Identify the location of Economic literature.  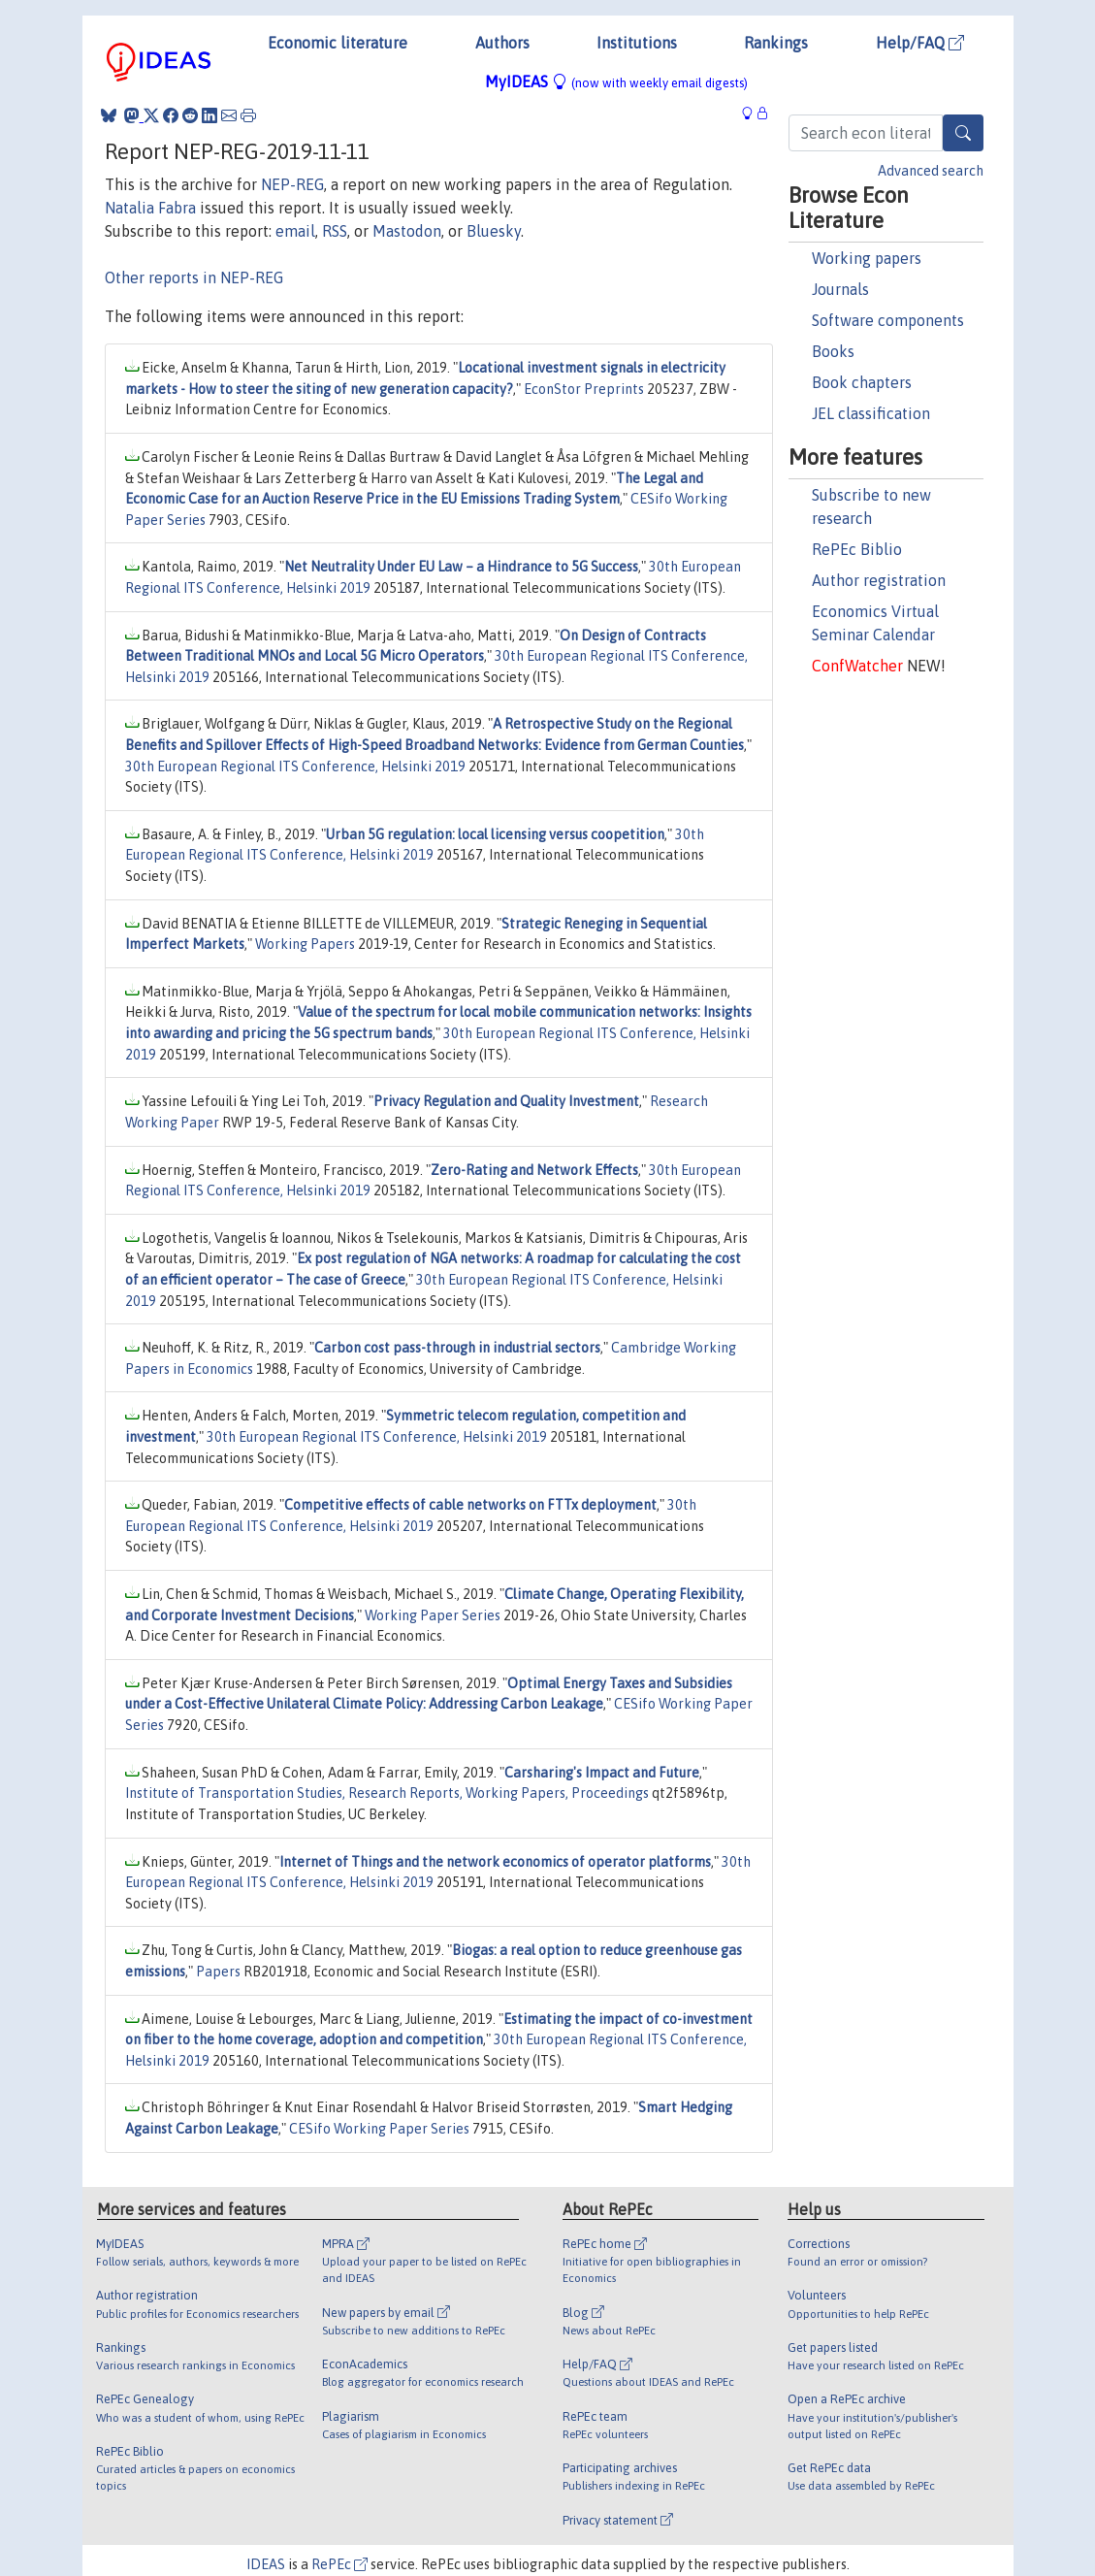
(337, 42).